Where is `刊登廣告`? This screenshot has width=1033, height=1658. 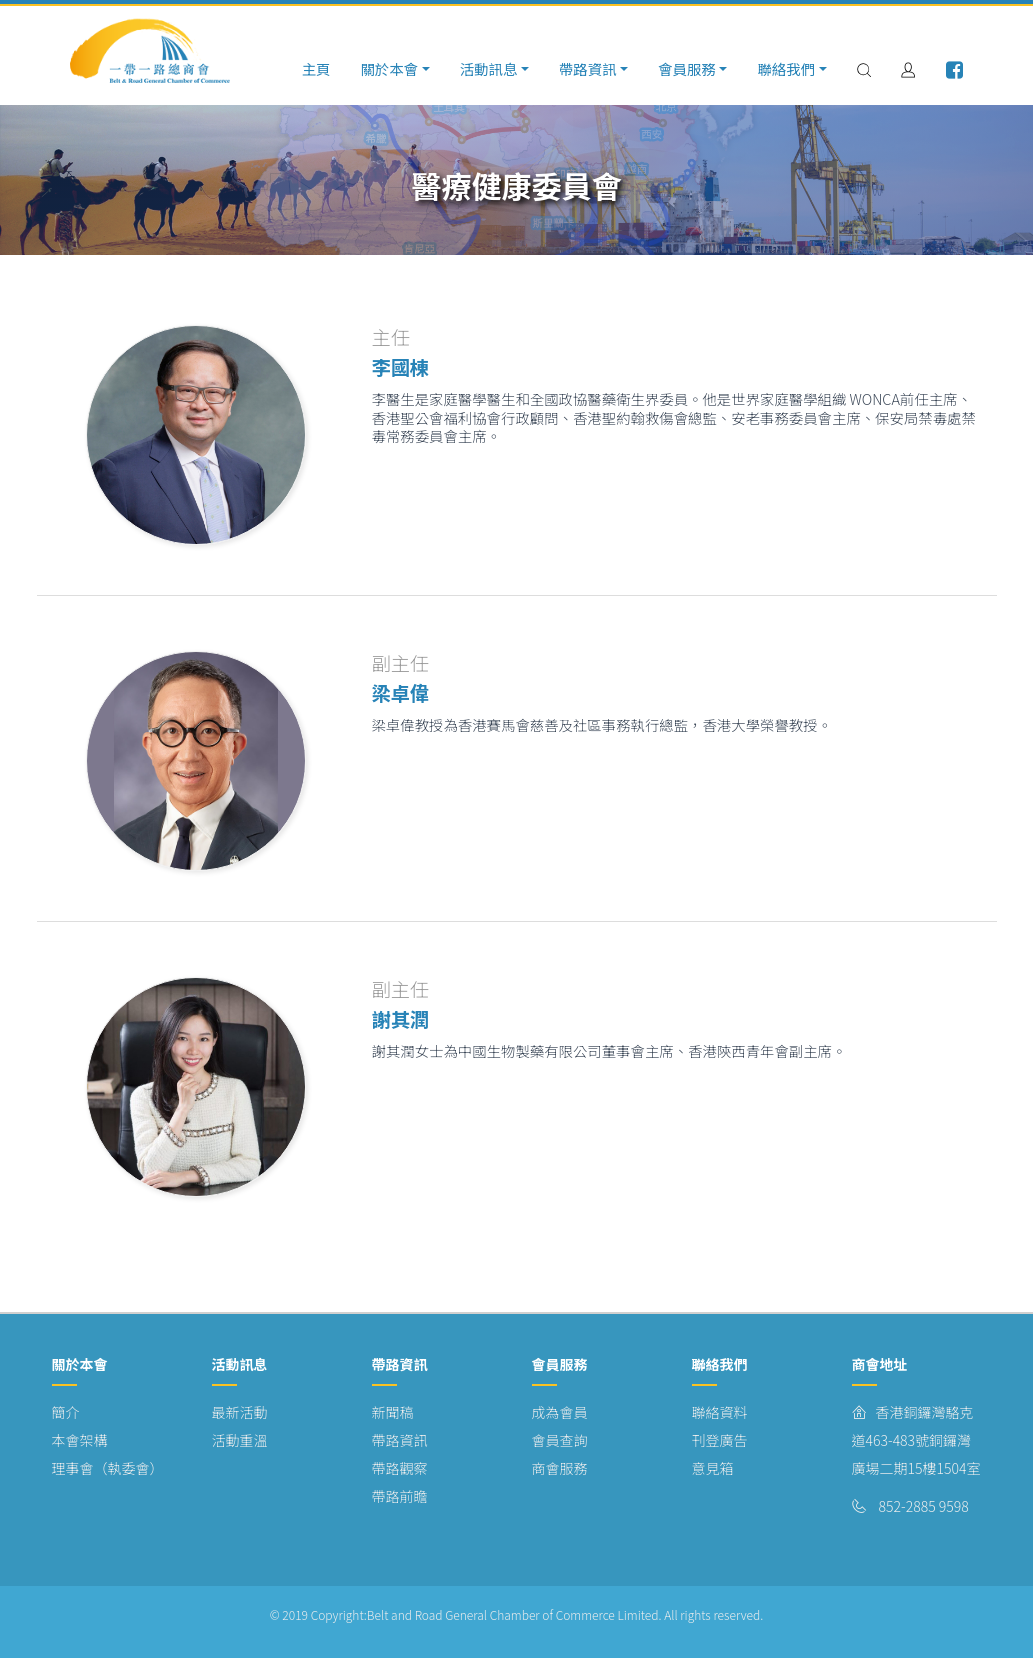
刊登廣告 is located at coordinates (720, 1440).